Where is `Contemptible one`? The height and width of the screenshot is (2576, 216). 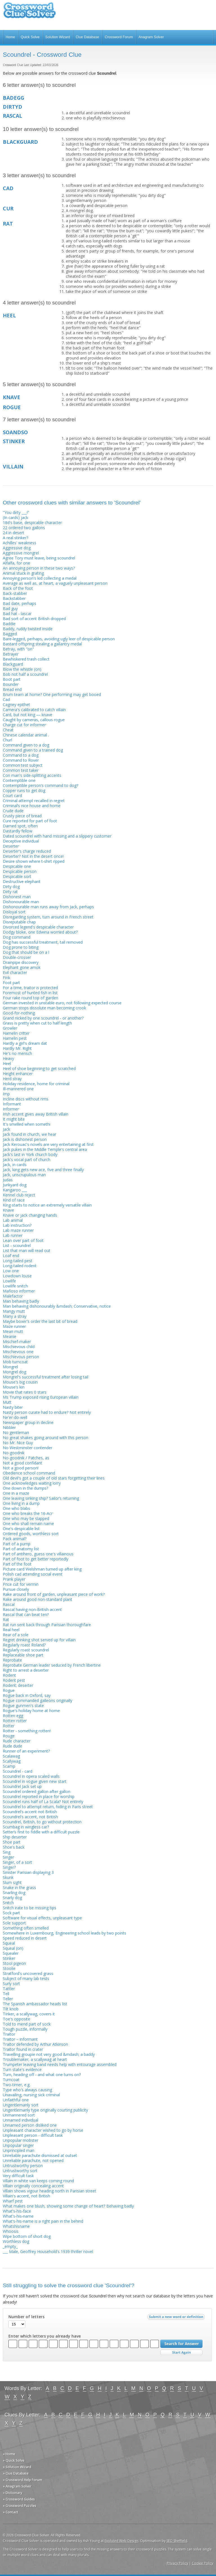
Contemptible one is located at coordinates (19, 780).